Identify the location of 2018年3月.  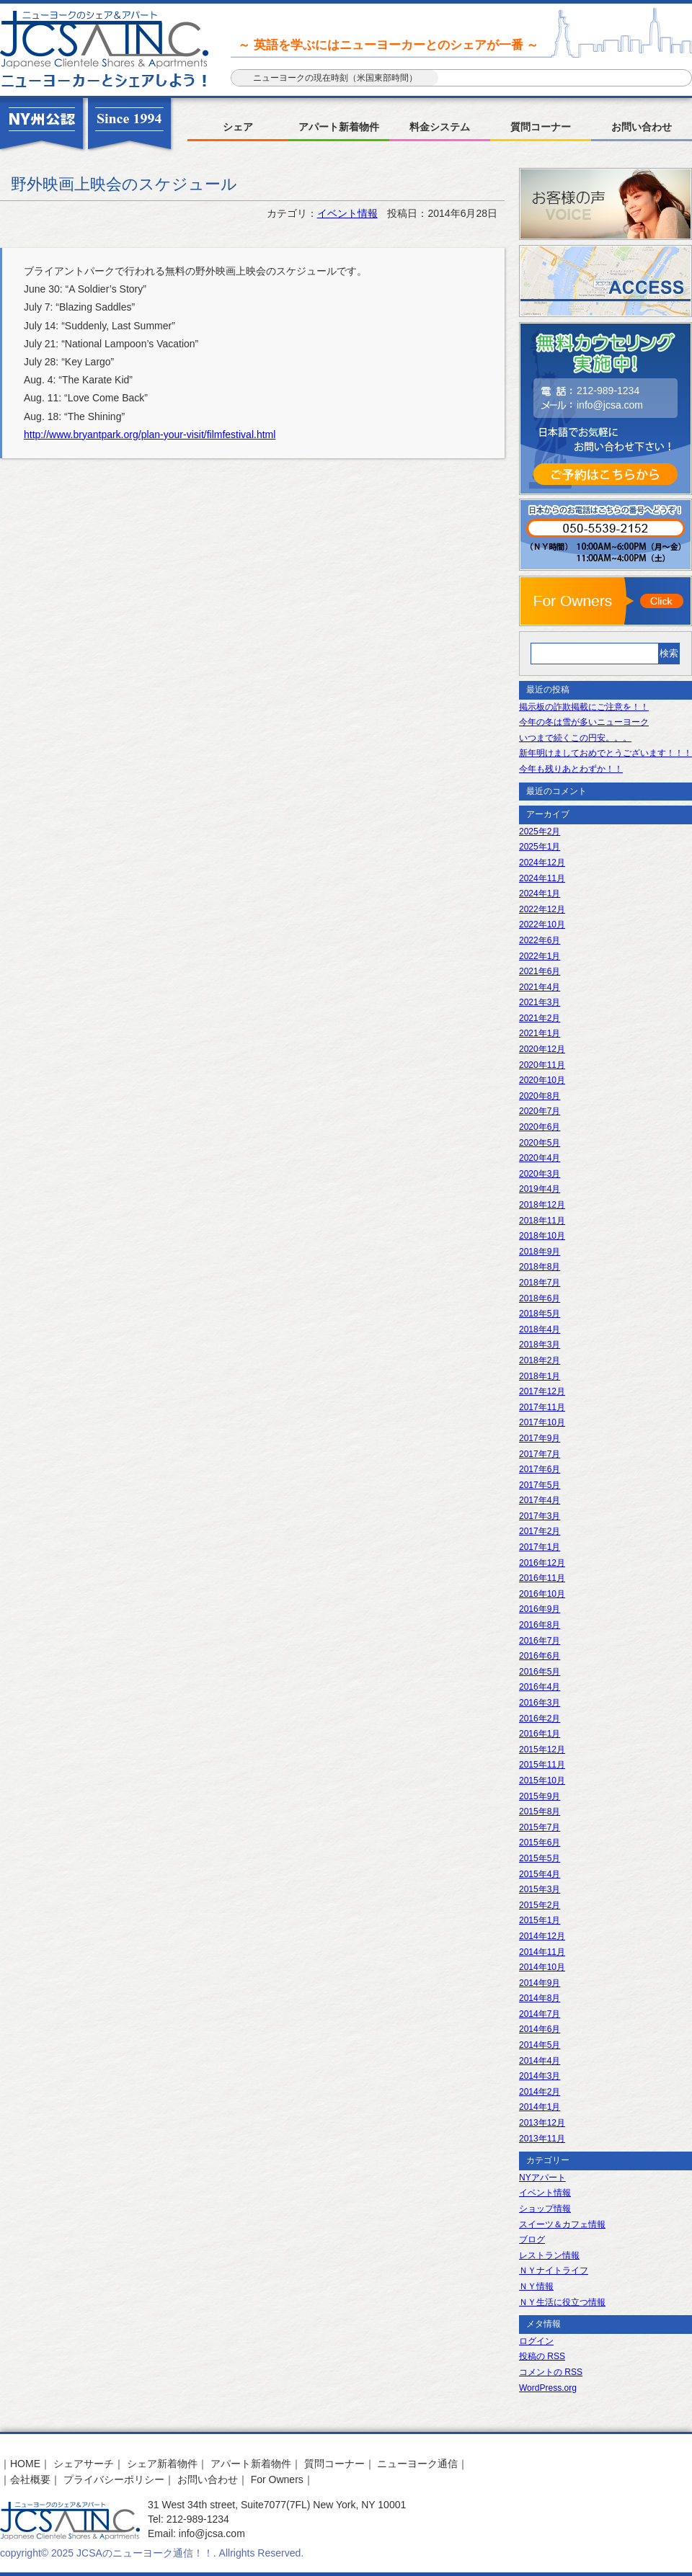
(539, 1345).